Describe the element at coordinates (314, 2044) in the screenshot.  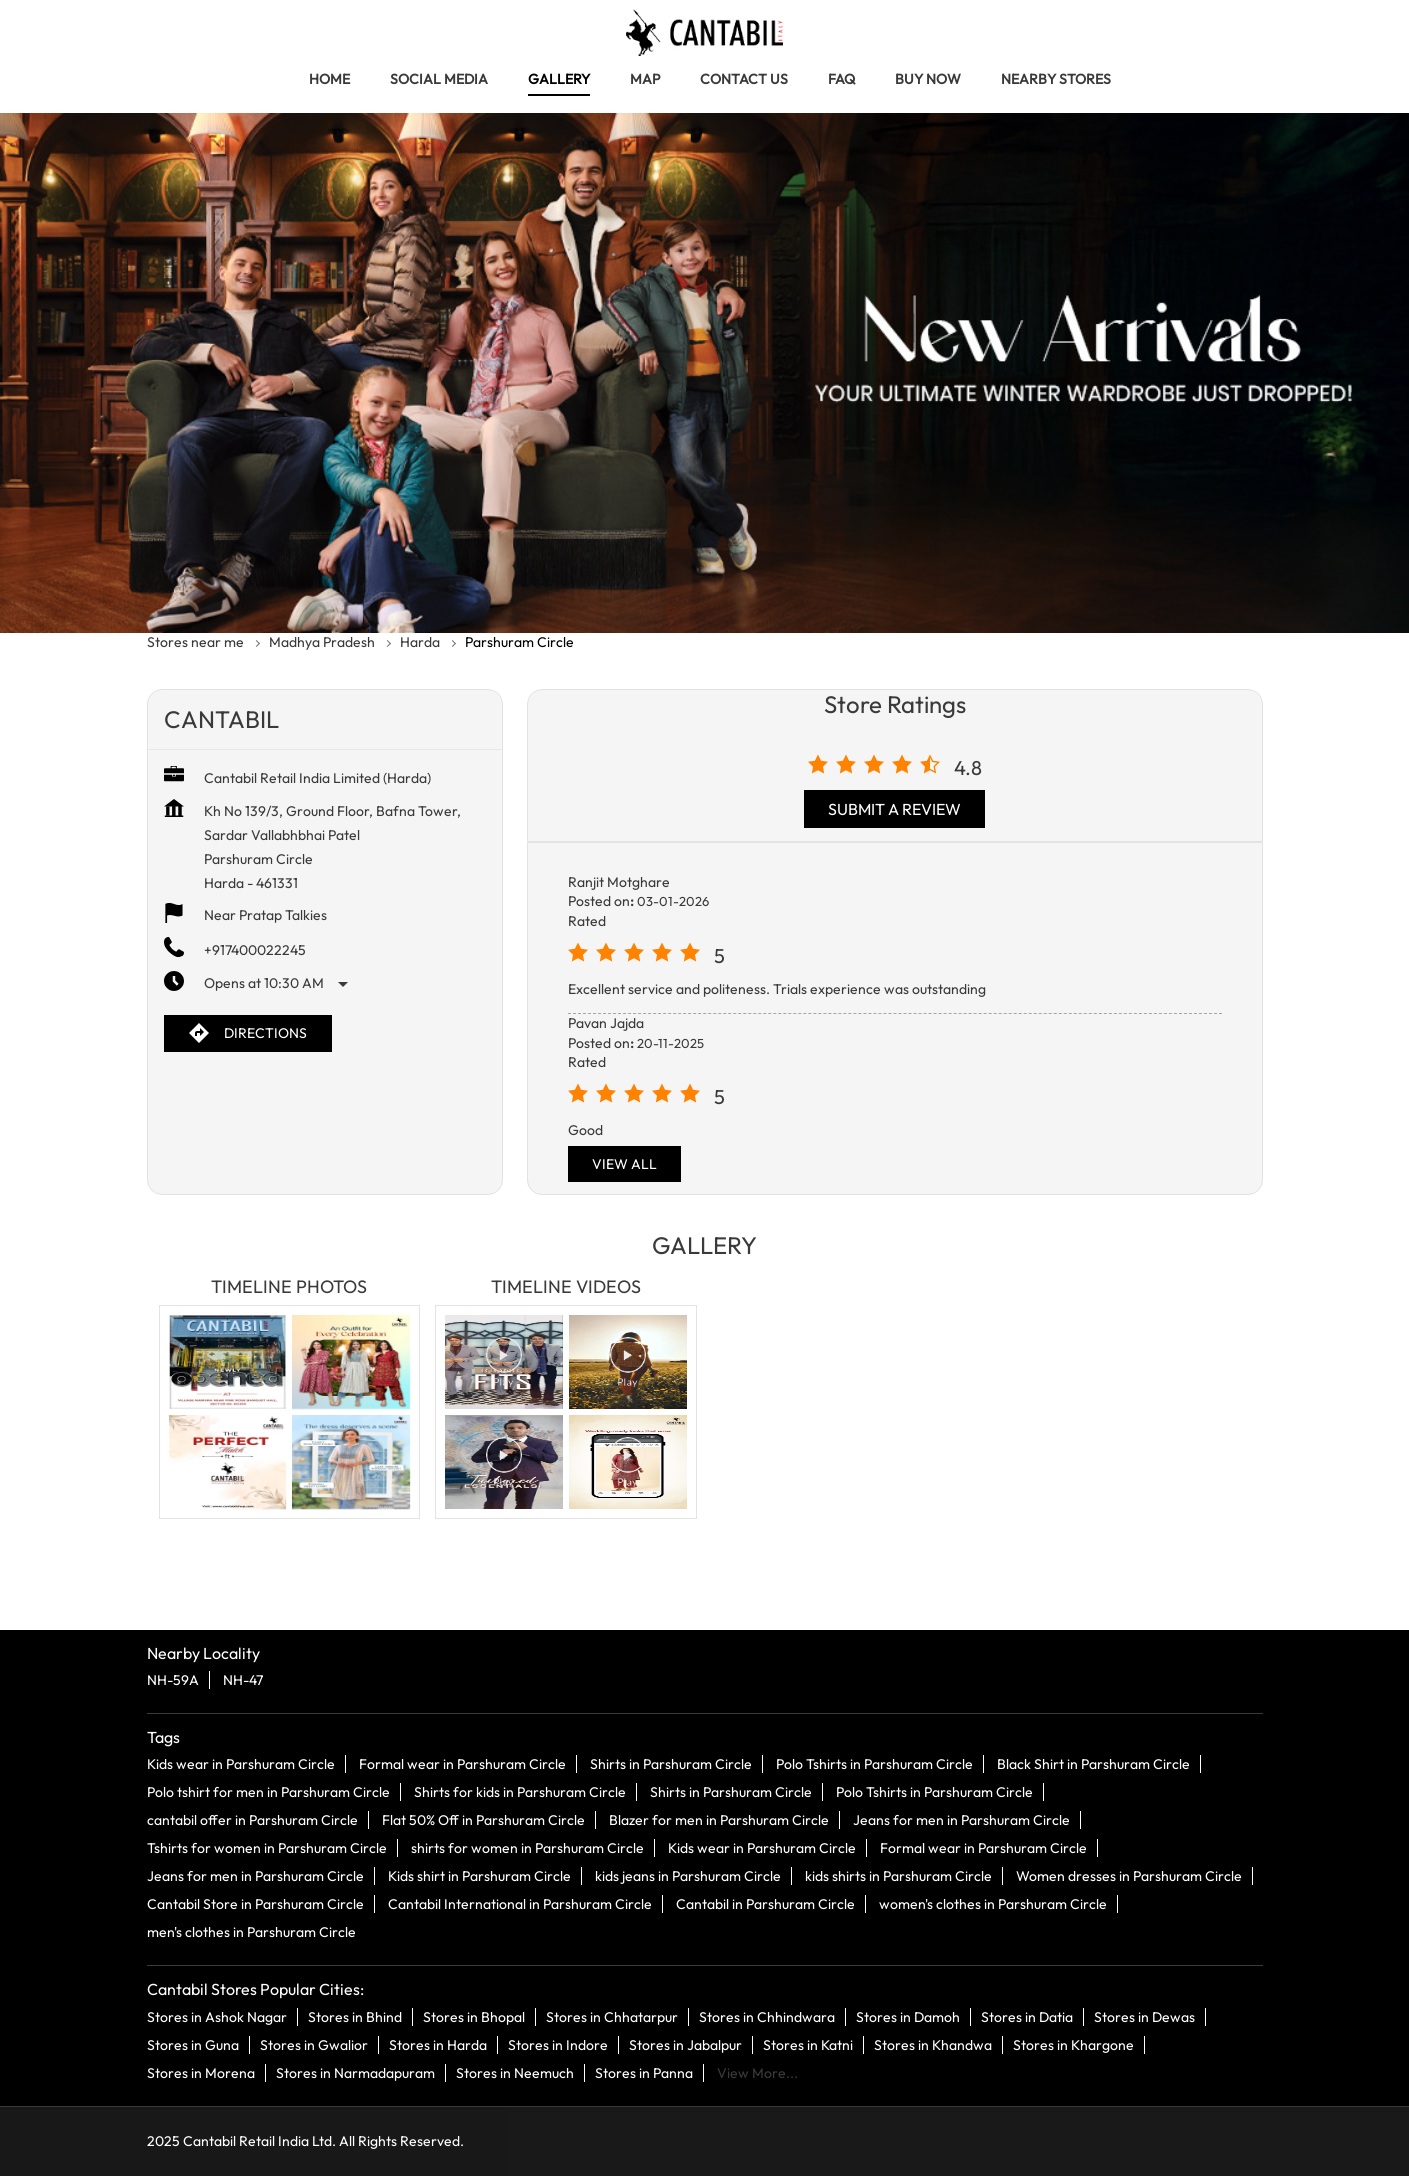
I see `Stores in Gwalior` at that location.